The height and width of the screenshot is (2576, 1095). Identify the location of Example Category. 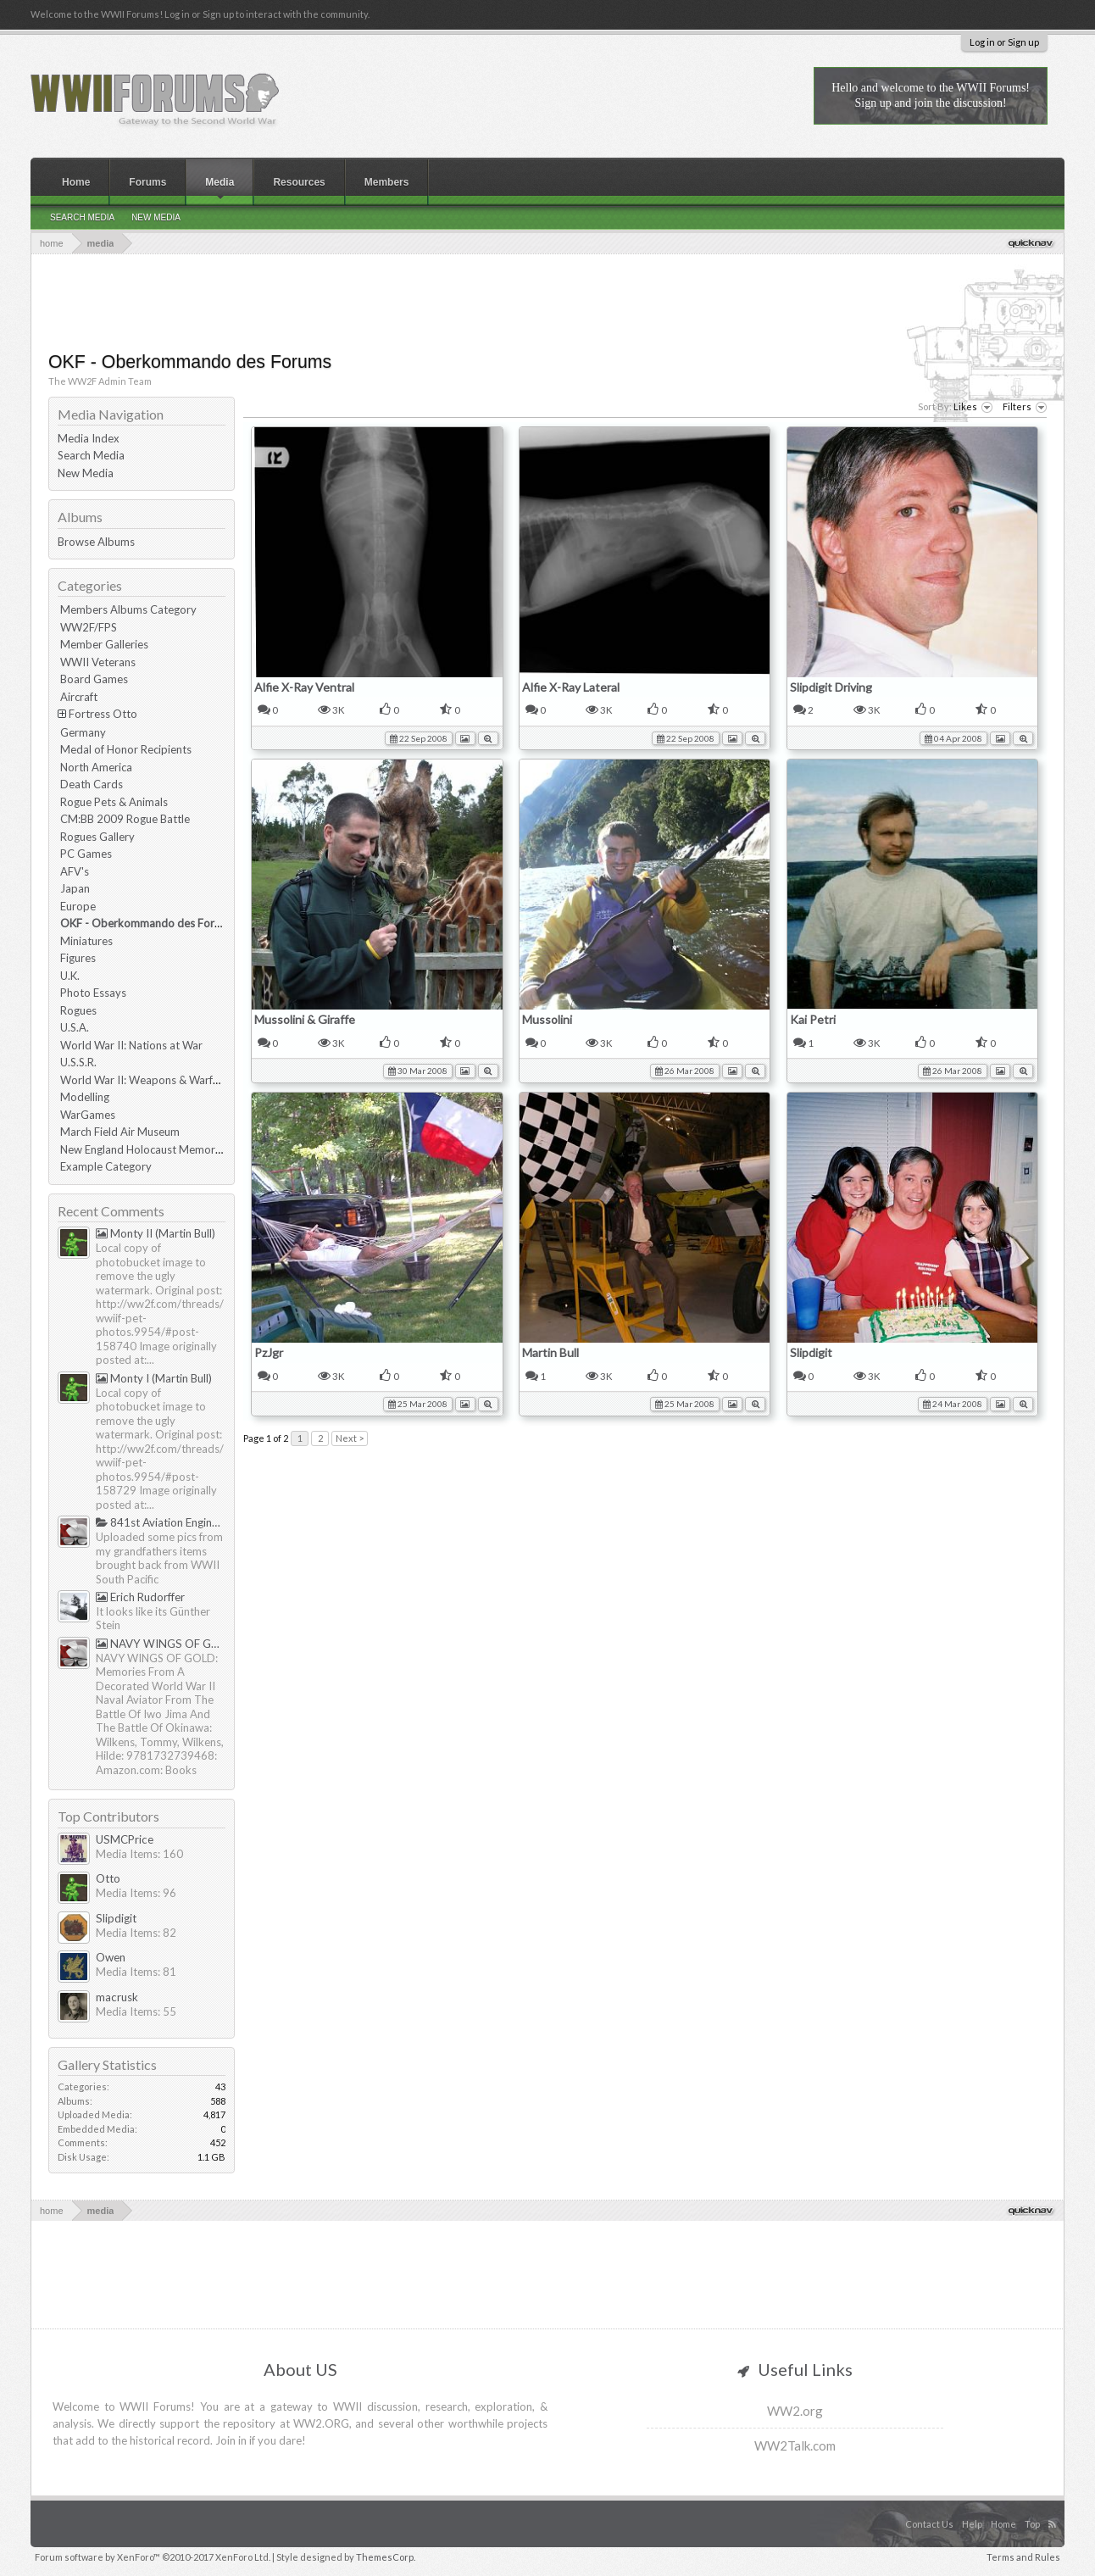
(106, 1166).